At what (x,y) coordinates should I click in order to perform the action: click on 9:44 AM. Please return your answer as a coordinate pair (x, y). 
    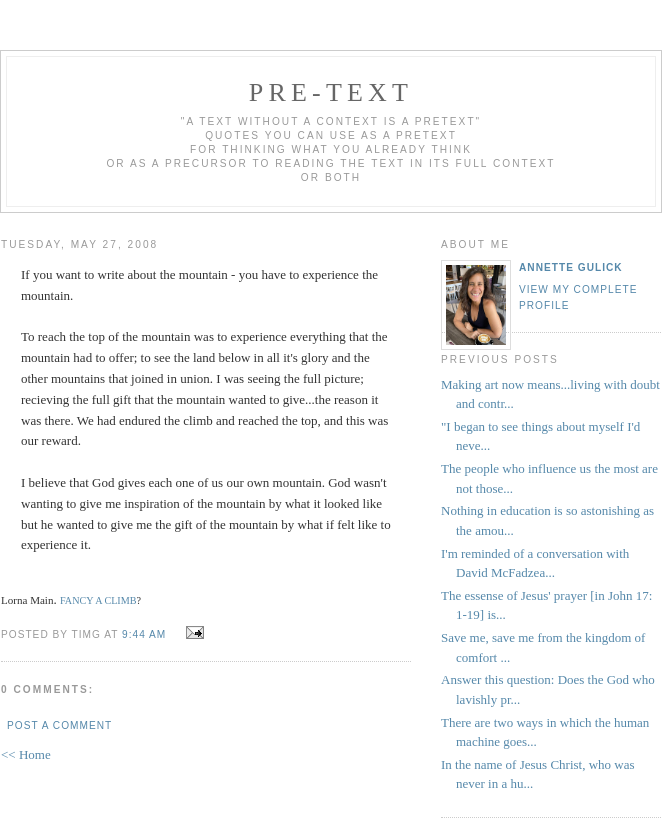
    Looking at the image, I should click on (144, 634).